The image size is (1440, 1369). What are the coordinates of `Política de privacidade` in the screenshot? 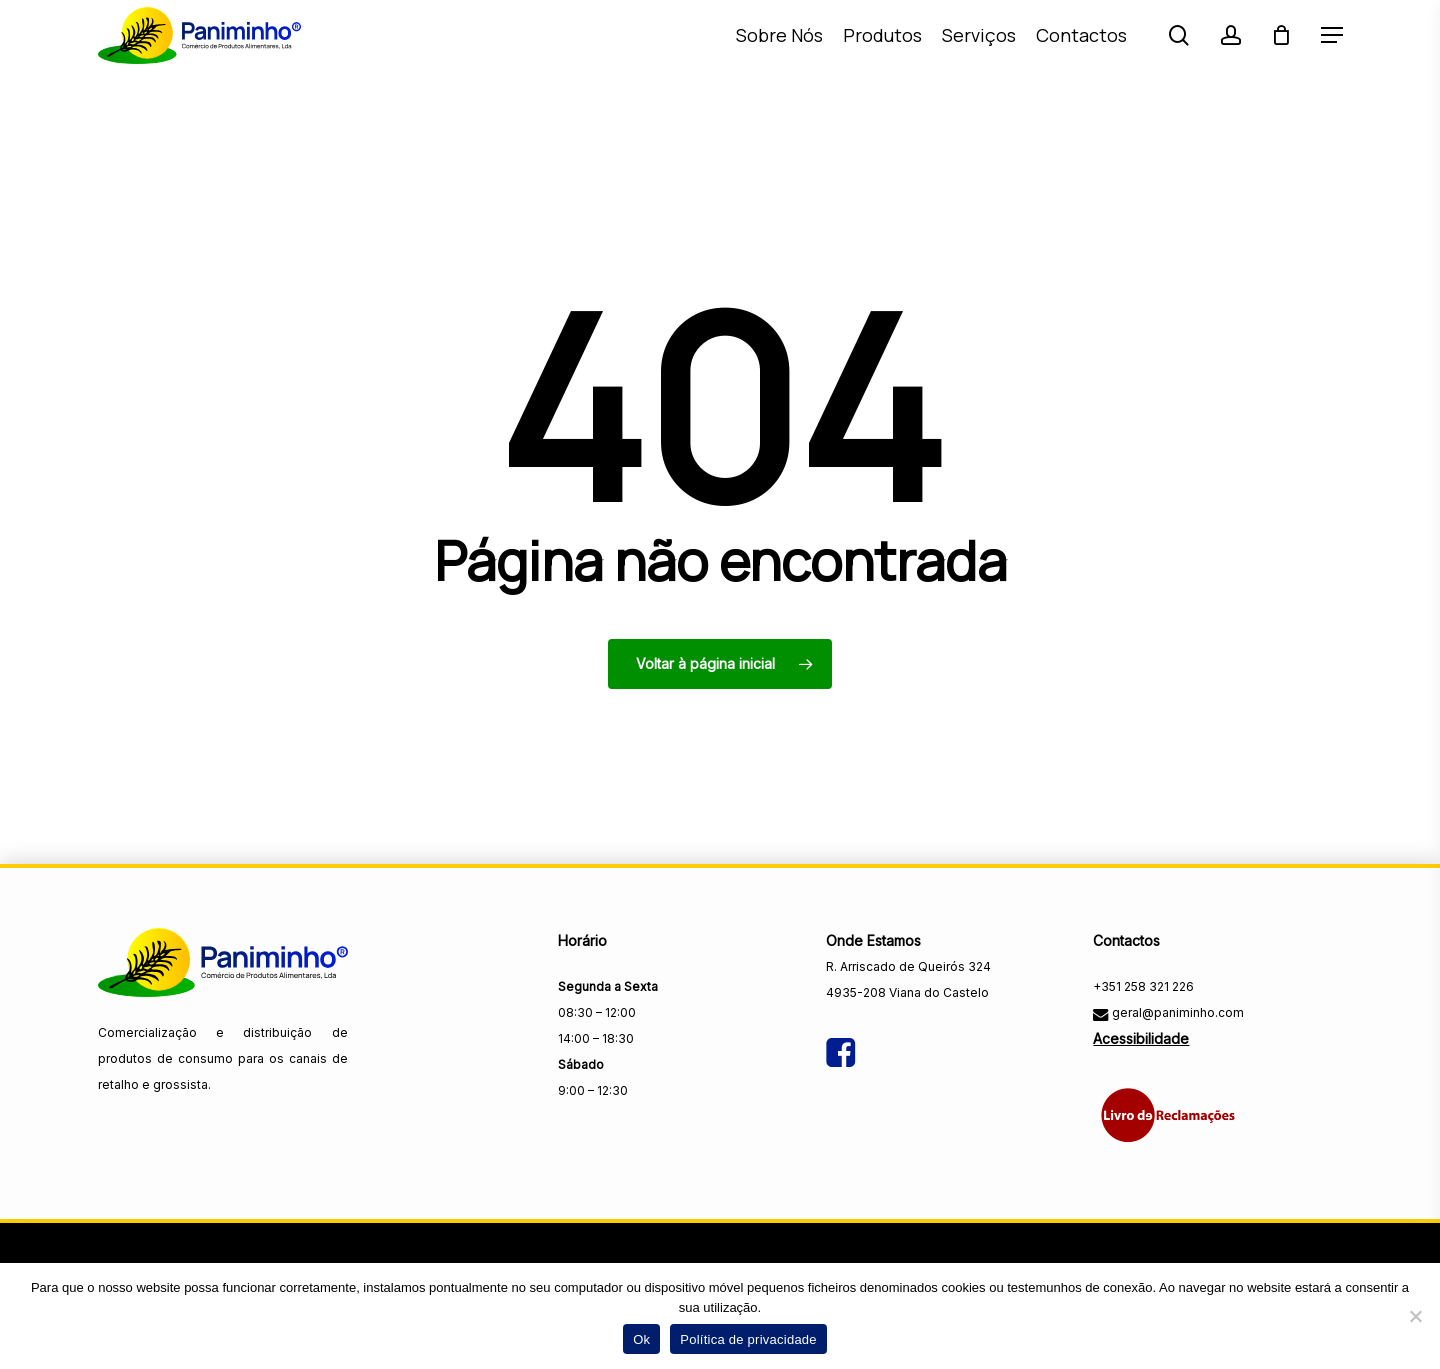 It's located at (748, 1339).